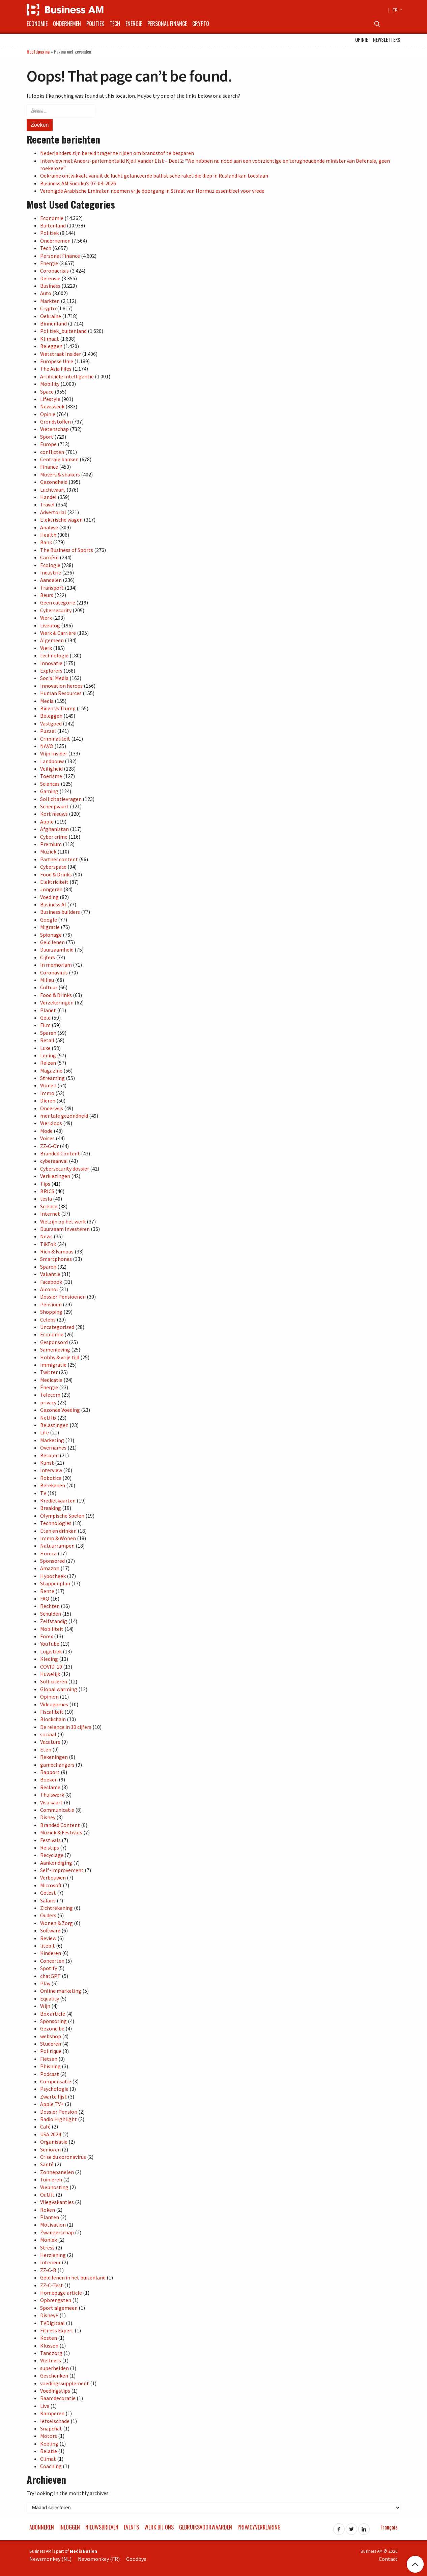  What do you see at coordinates (50, 2558) in the screenshot?
I see `Newsmonkey (NL)` at bounding box center [50, 2558].